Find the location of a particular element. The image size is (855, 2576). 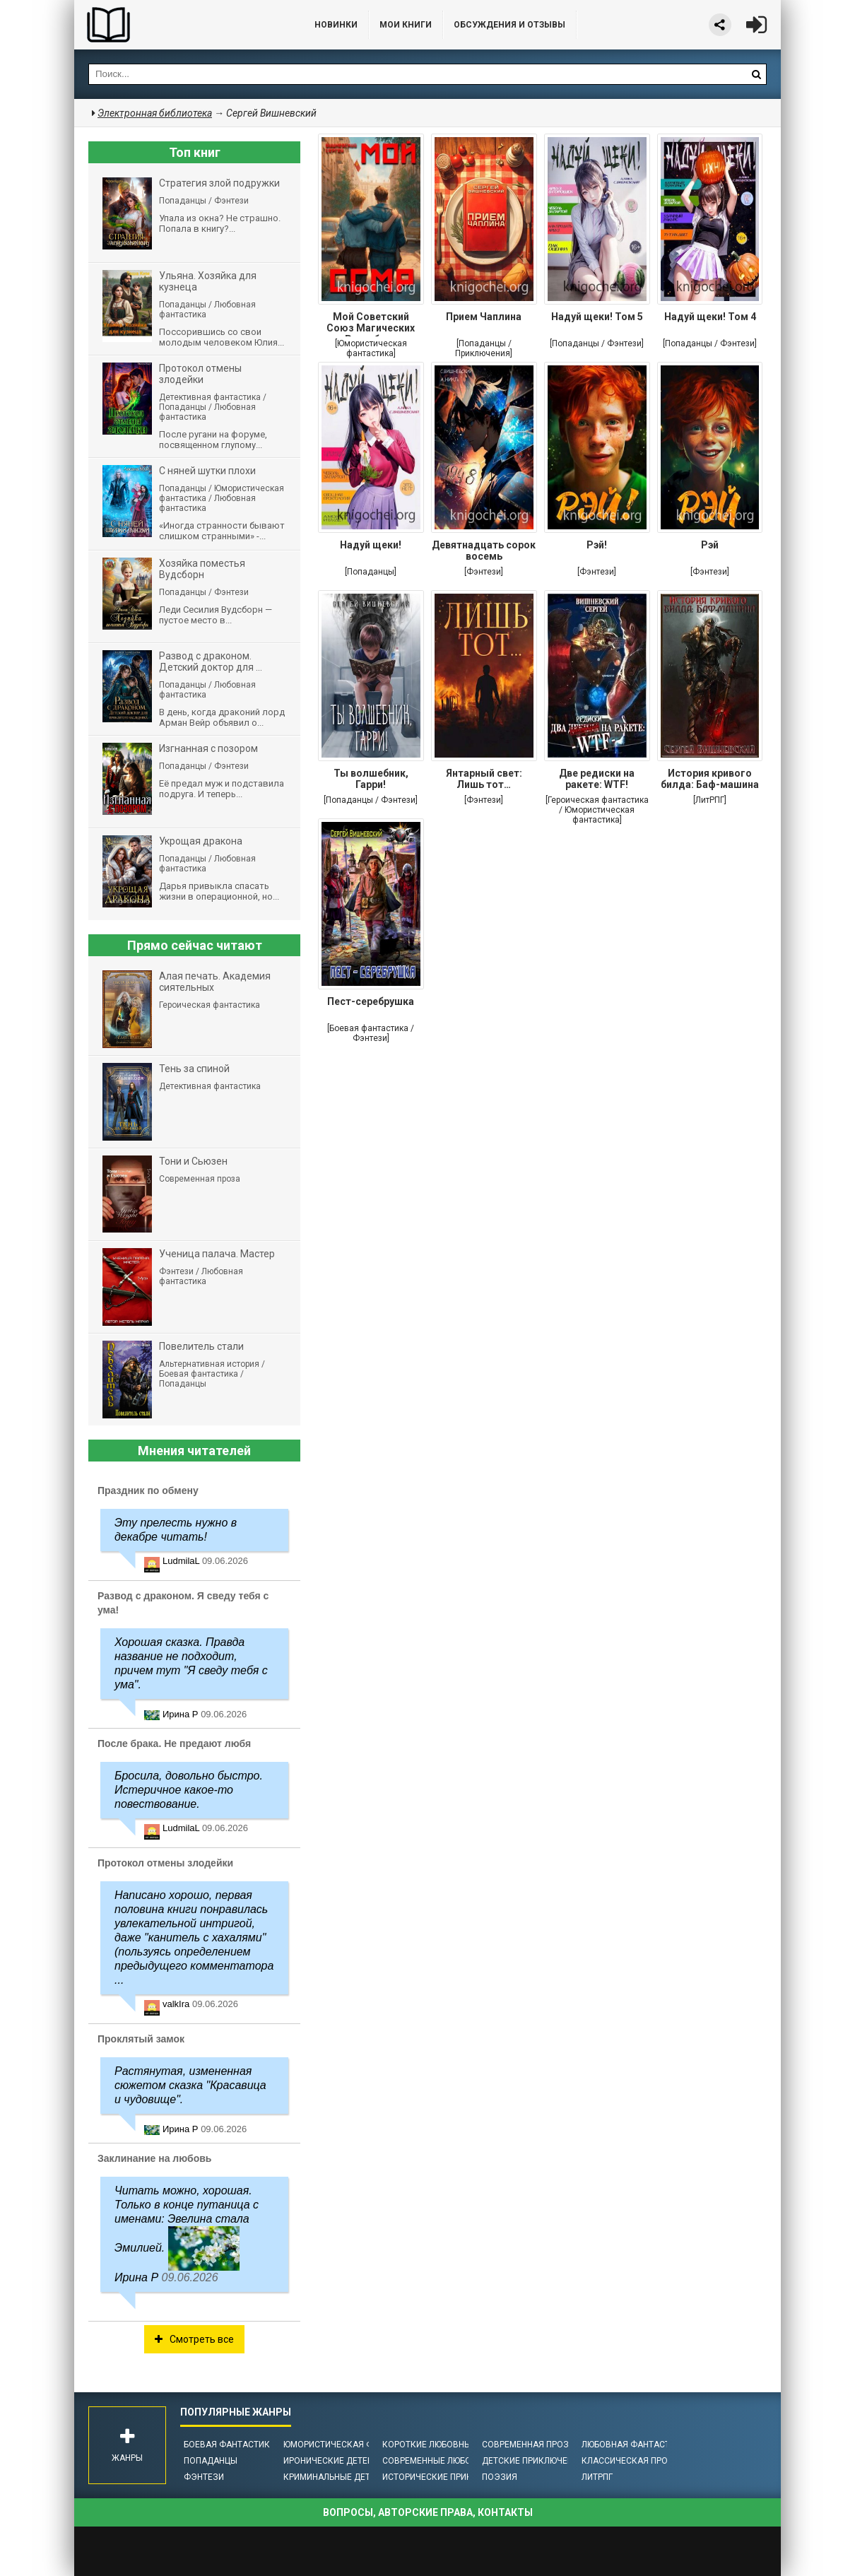

Современные любовные романы is located at coordinates (457, 2461).